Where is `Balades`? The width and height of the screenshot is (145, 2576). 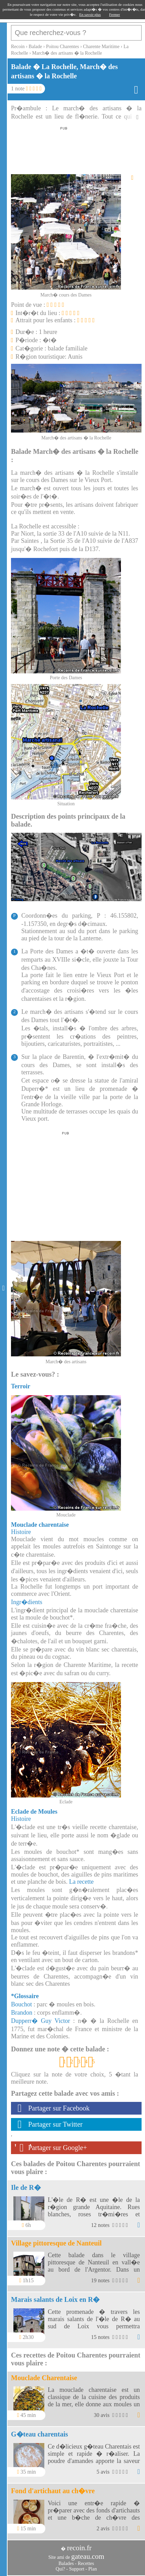 Balades is located at coordinates (66, 2563).